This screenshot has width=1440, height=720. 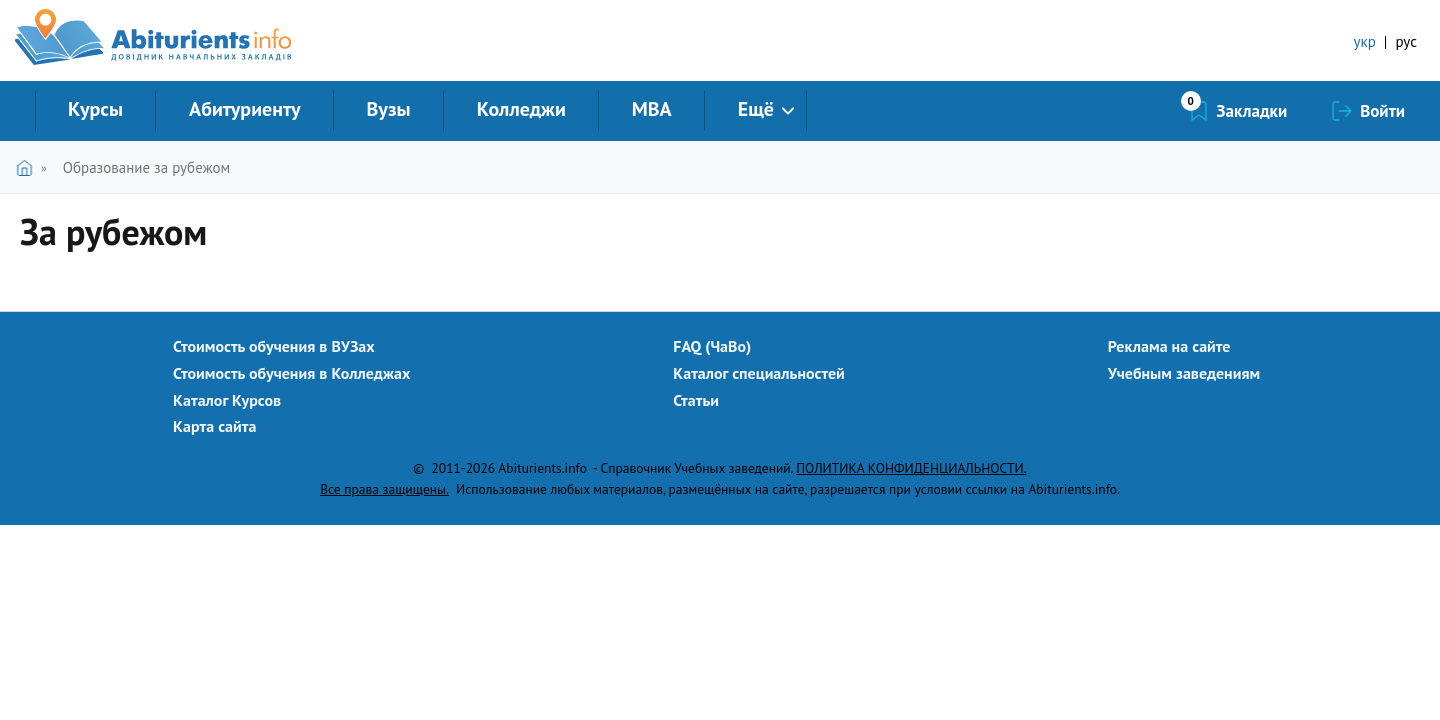 I want to click on Курсы, so click(x=95, y=109).